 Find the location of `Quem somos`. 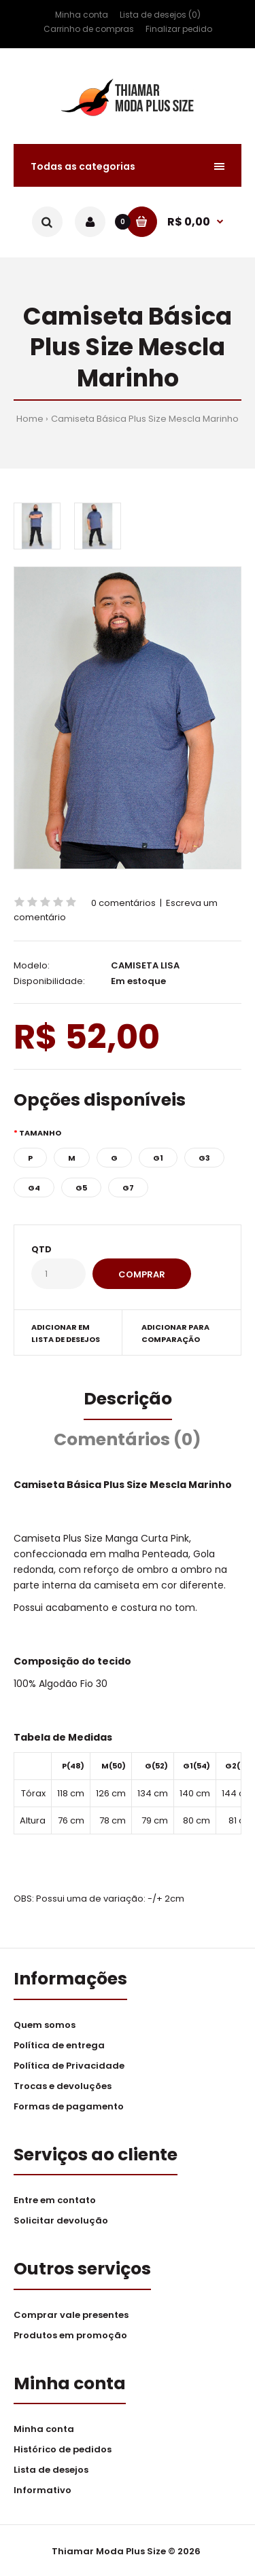

Quem somos is located at coordinates (44, 2024).